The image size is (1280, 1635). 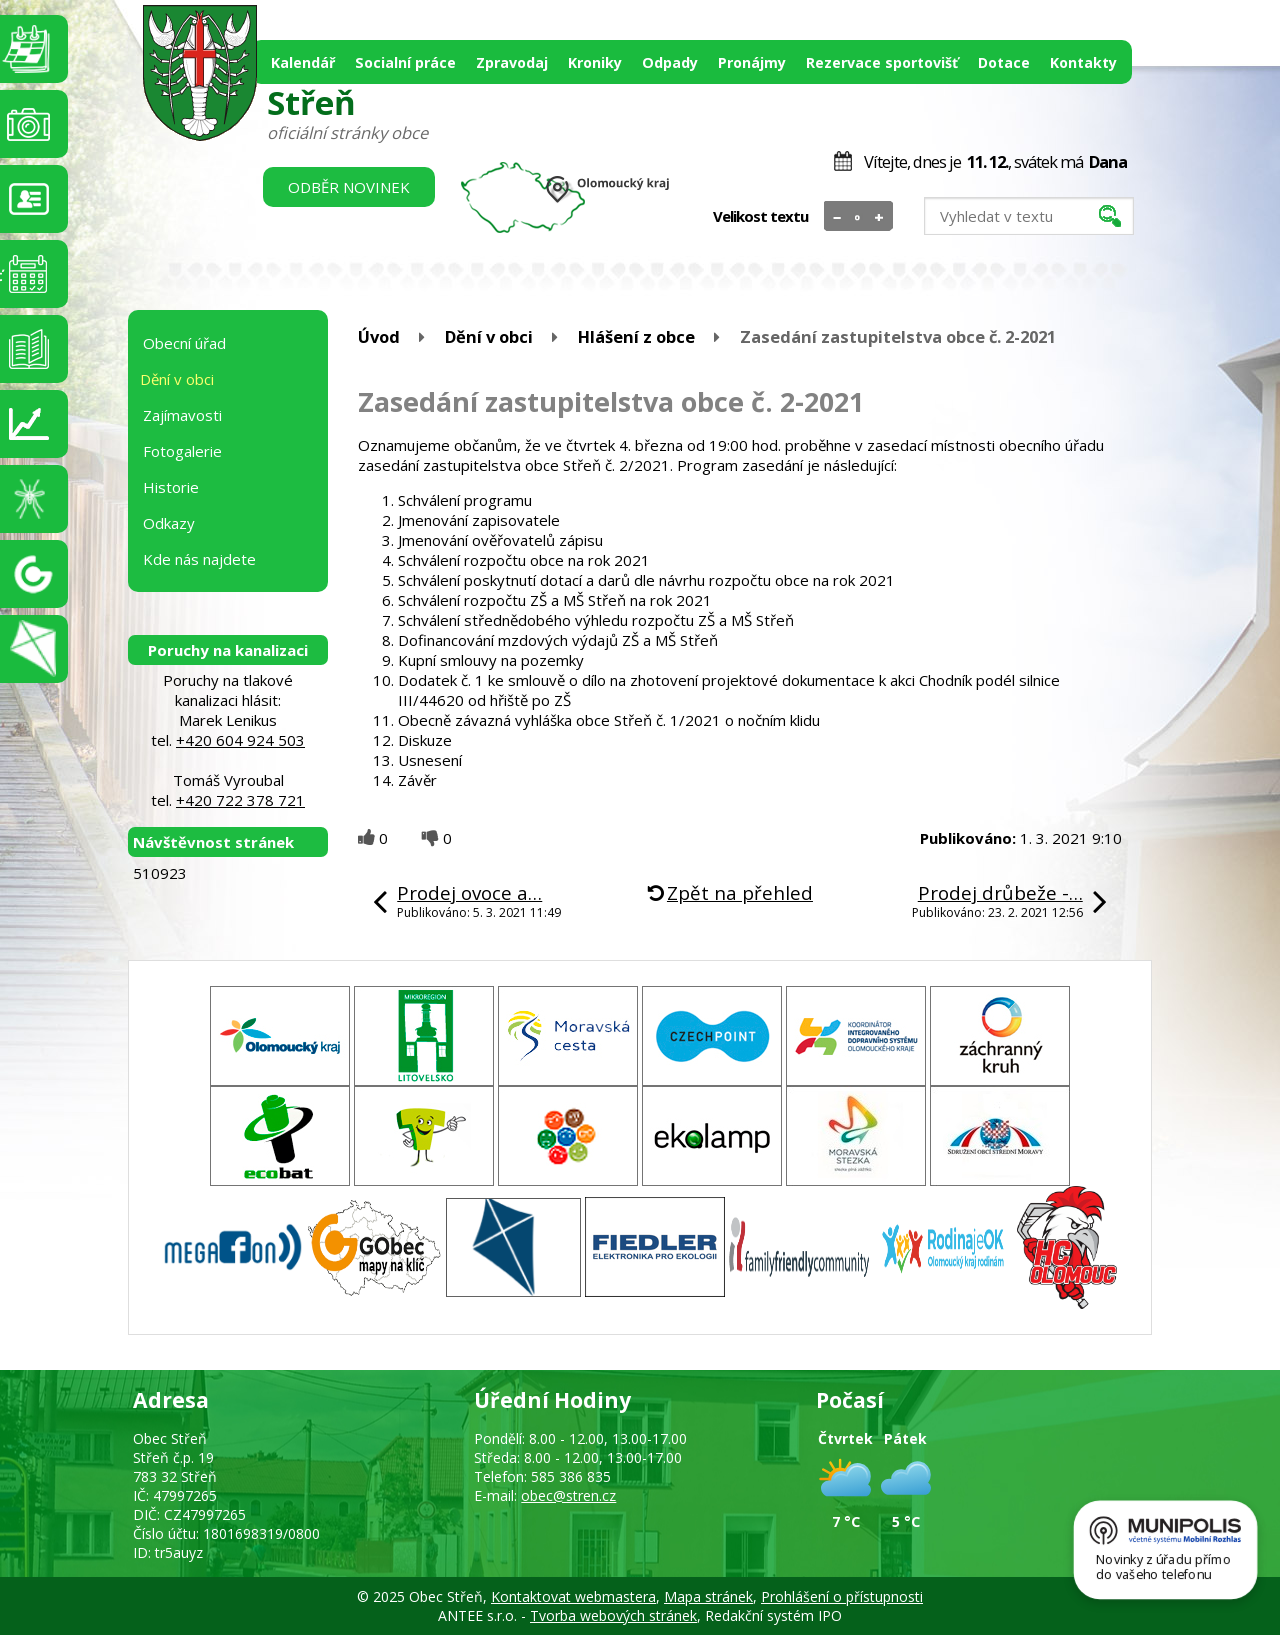 What do you see at coordinates (489, 336) in the screenshot?
I see `Dění v obci` at bounding box center [489, 336].